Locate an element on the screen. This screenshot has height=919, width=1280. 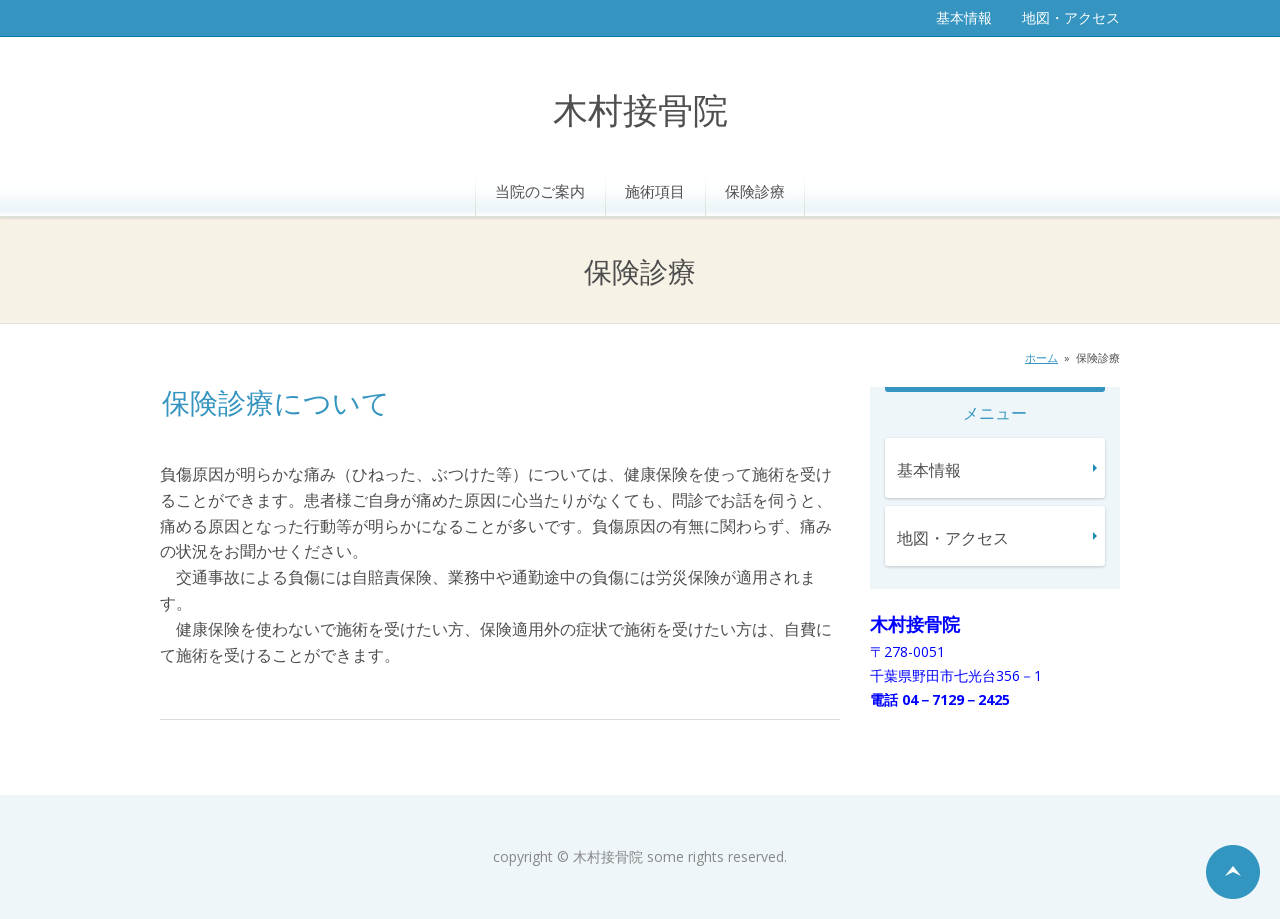
ページの先頭へ is located at coordinates (1233, 872).